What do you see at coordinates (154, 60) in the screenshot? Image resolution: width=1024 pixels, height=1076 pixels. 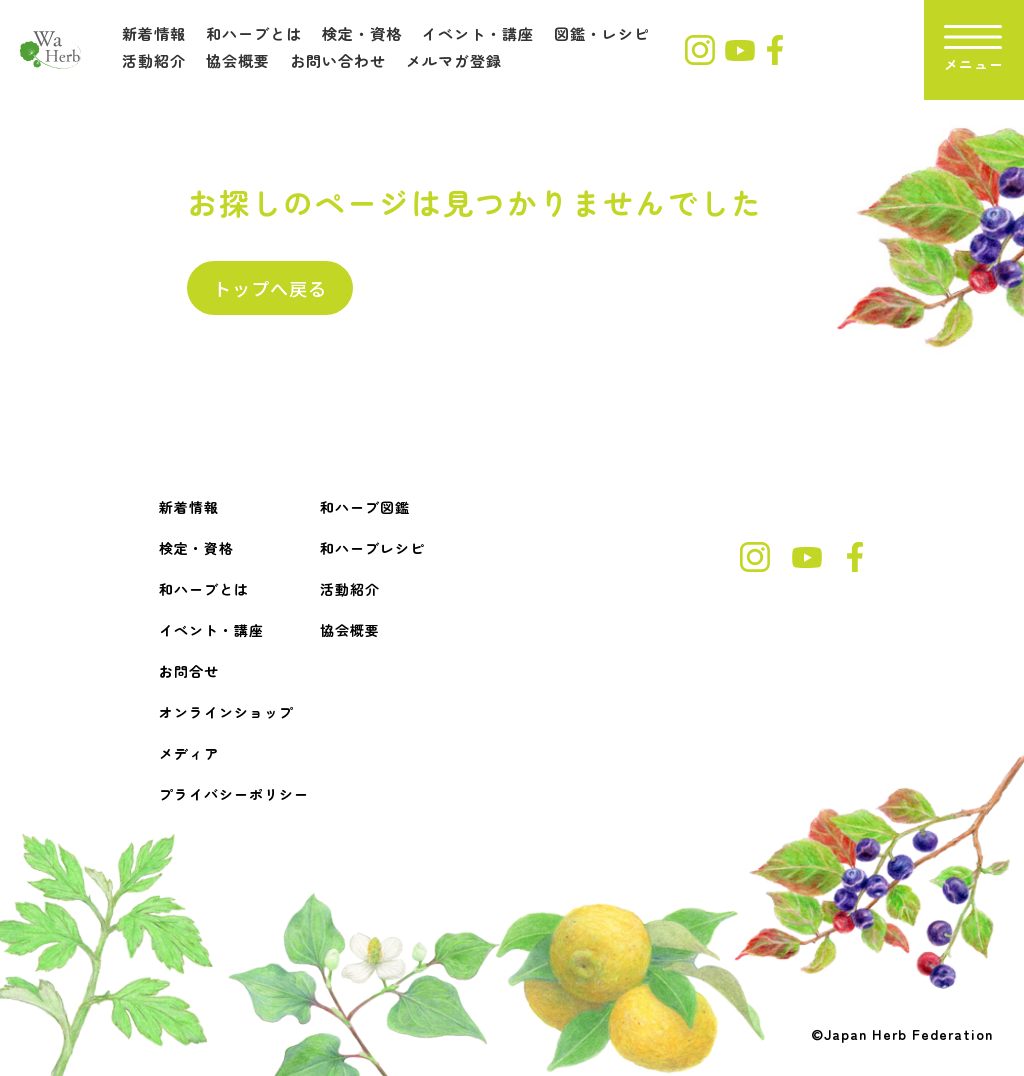 I see `活動紹介` at bounding box center [154, 60].